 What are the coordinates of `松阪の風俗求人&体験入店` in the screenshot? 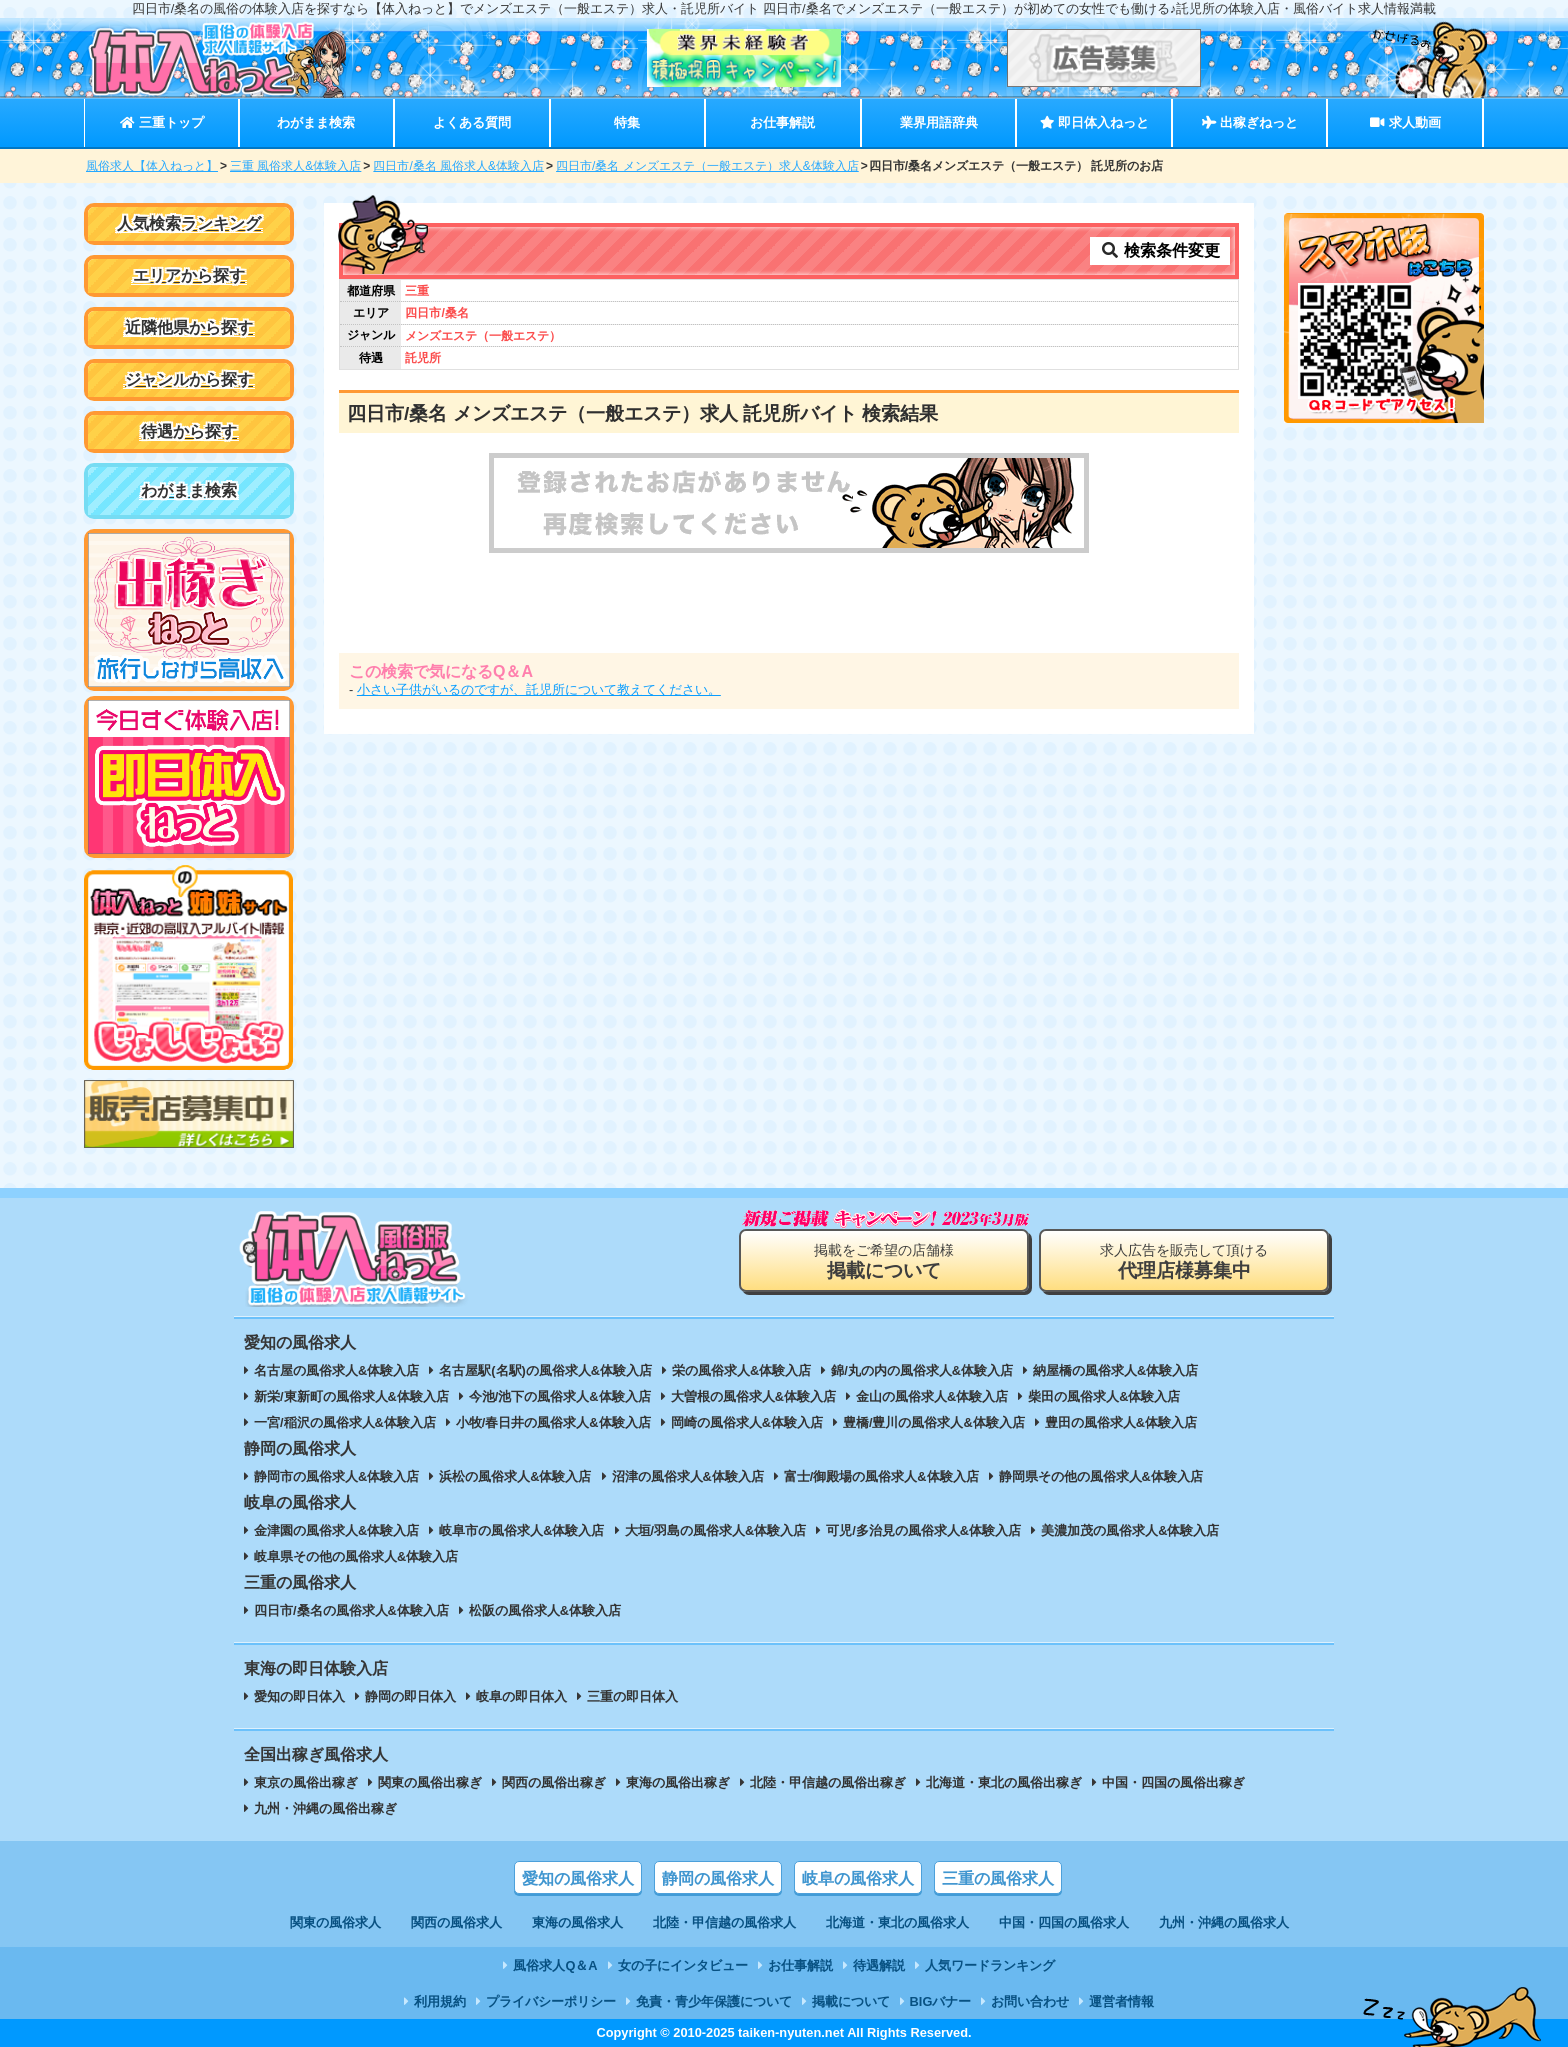 It's located at (545, 1610).